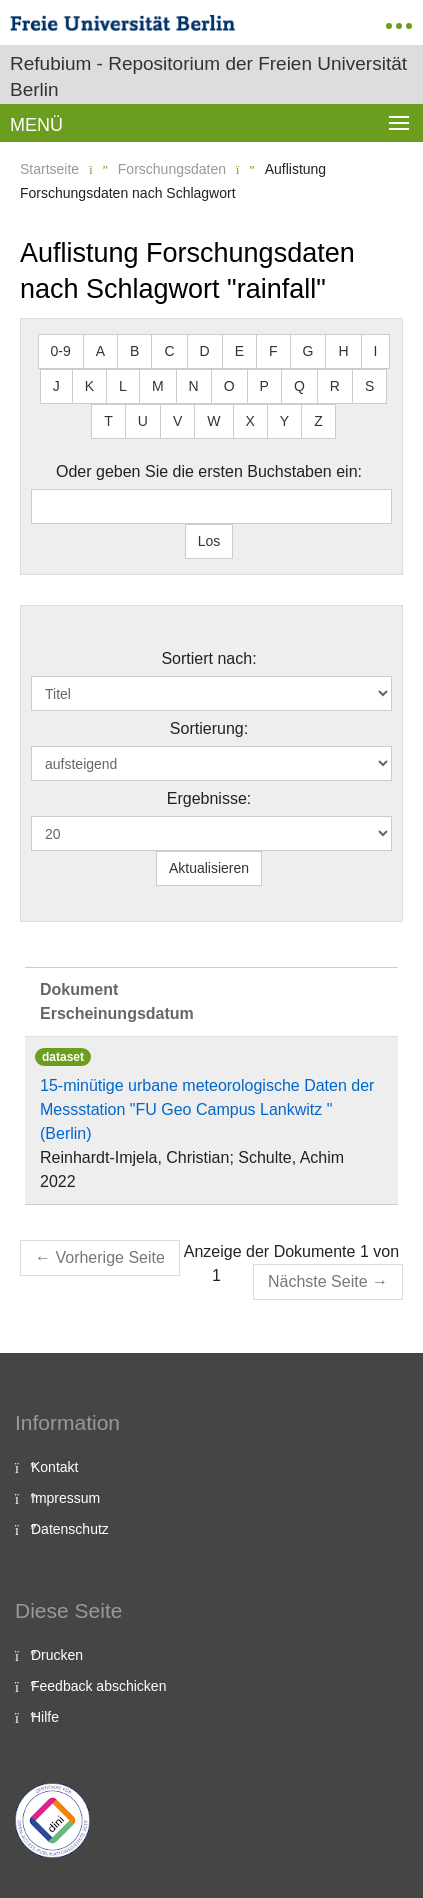 The height and width of the screenshot is (1898, 423). Describe the element at coordinates (194, 386) in the screenshot. I see `N [button]` at that location.